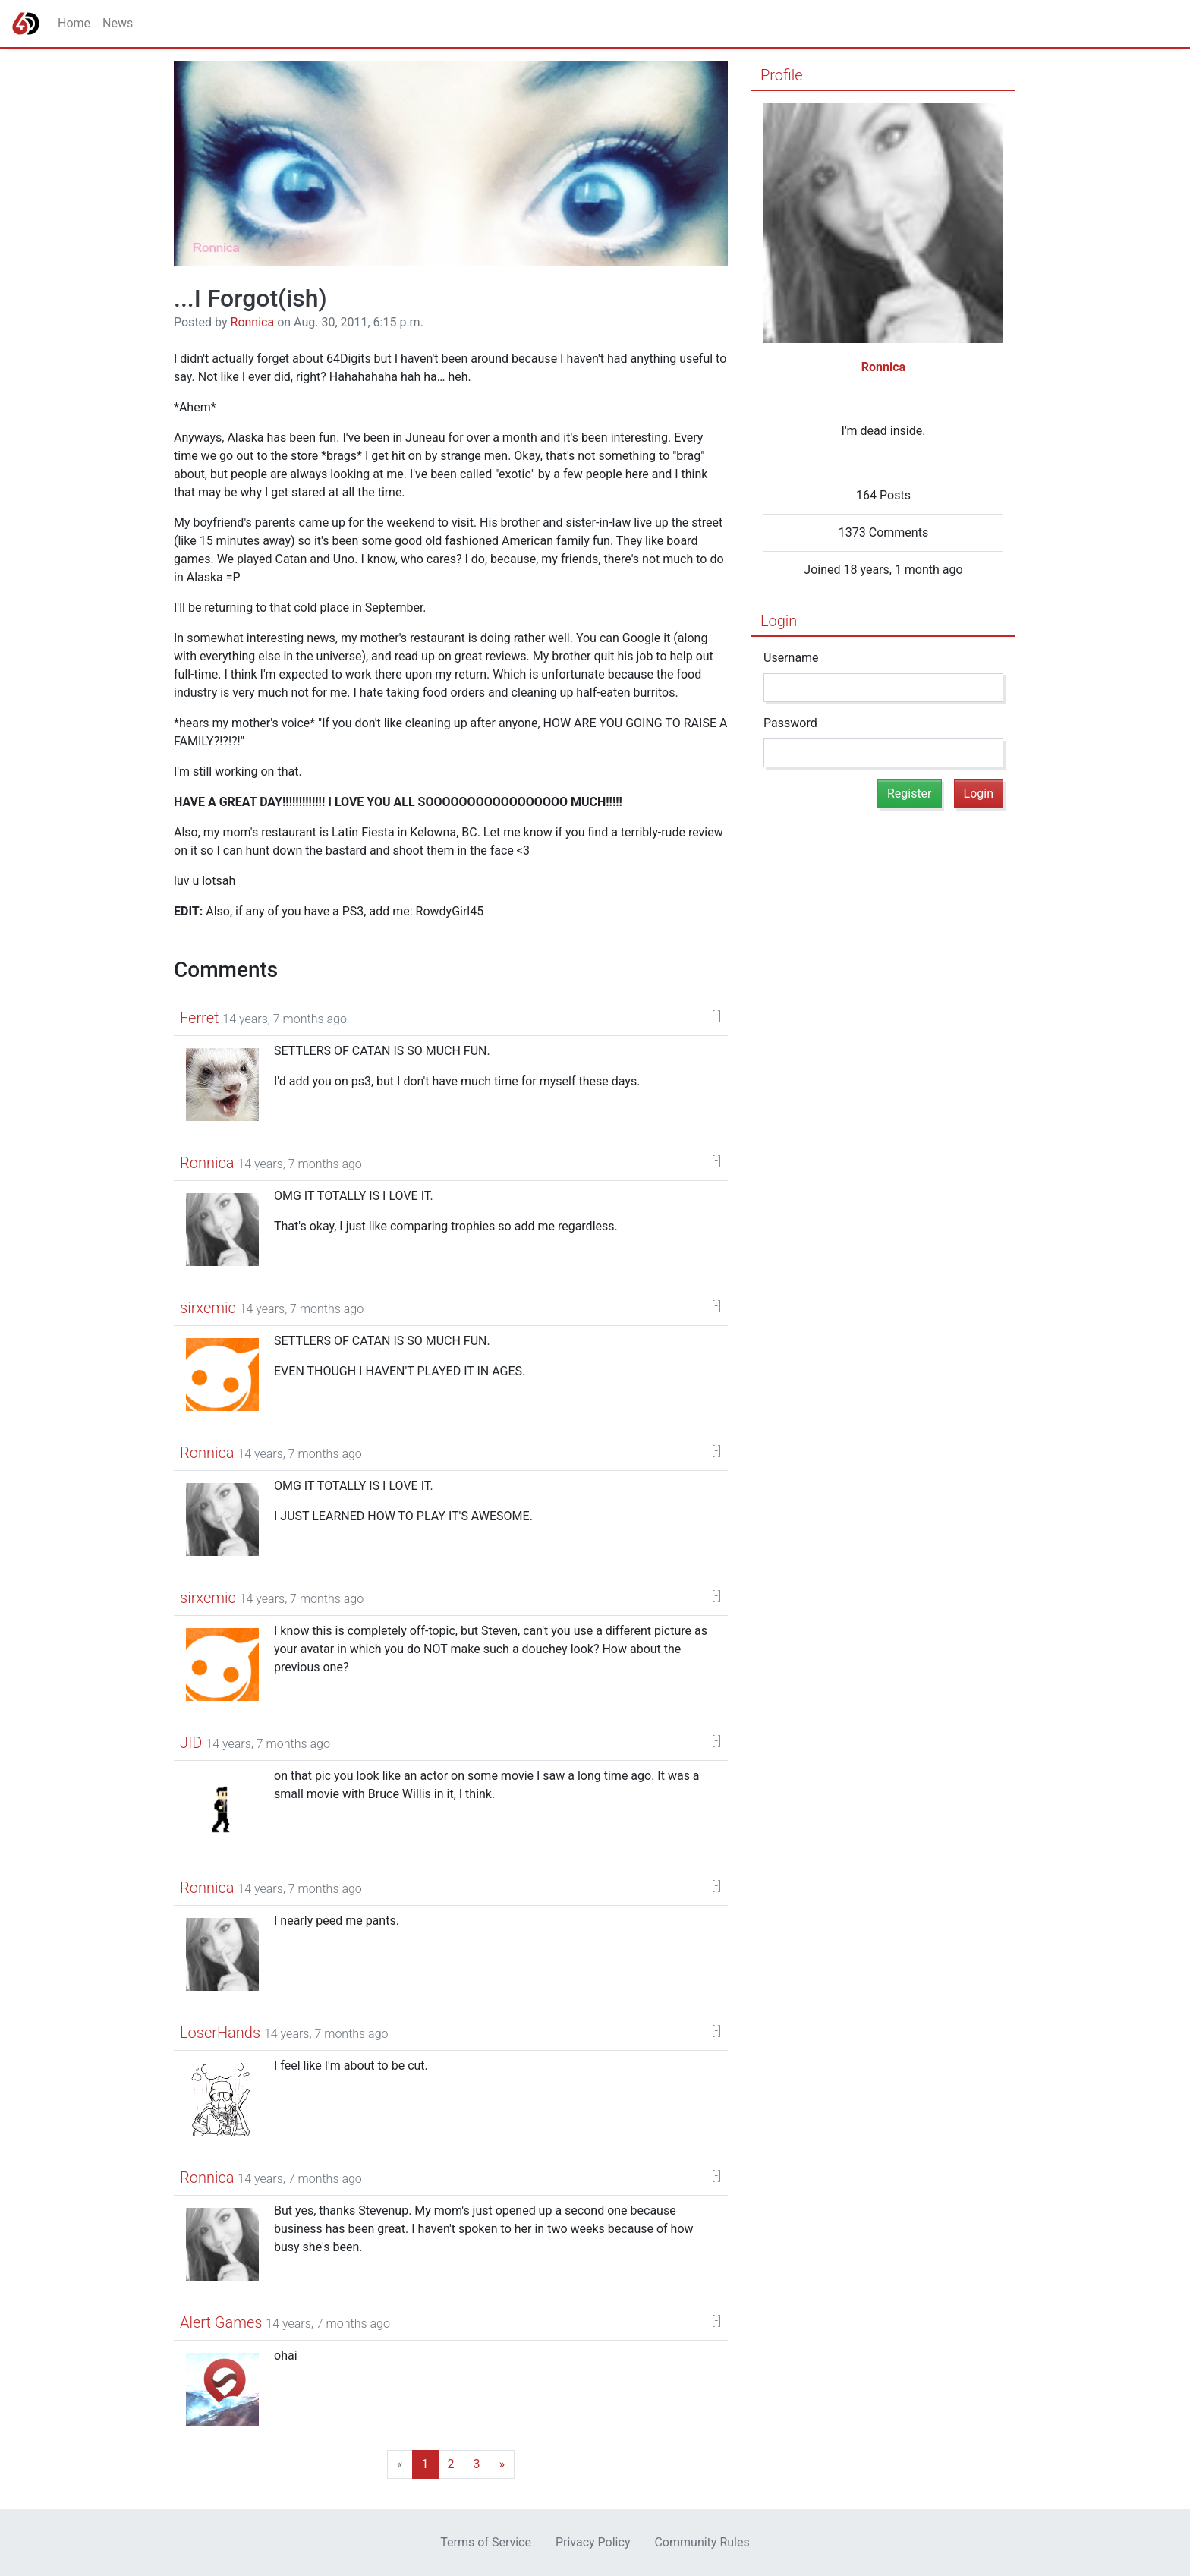 The width and height of the screenshot is (1190, 2576). Describe the element at coordinates (191, 1743) in the screenshot. I see `JID` at that location.